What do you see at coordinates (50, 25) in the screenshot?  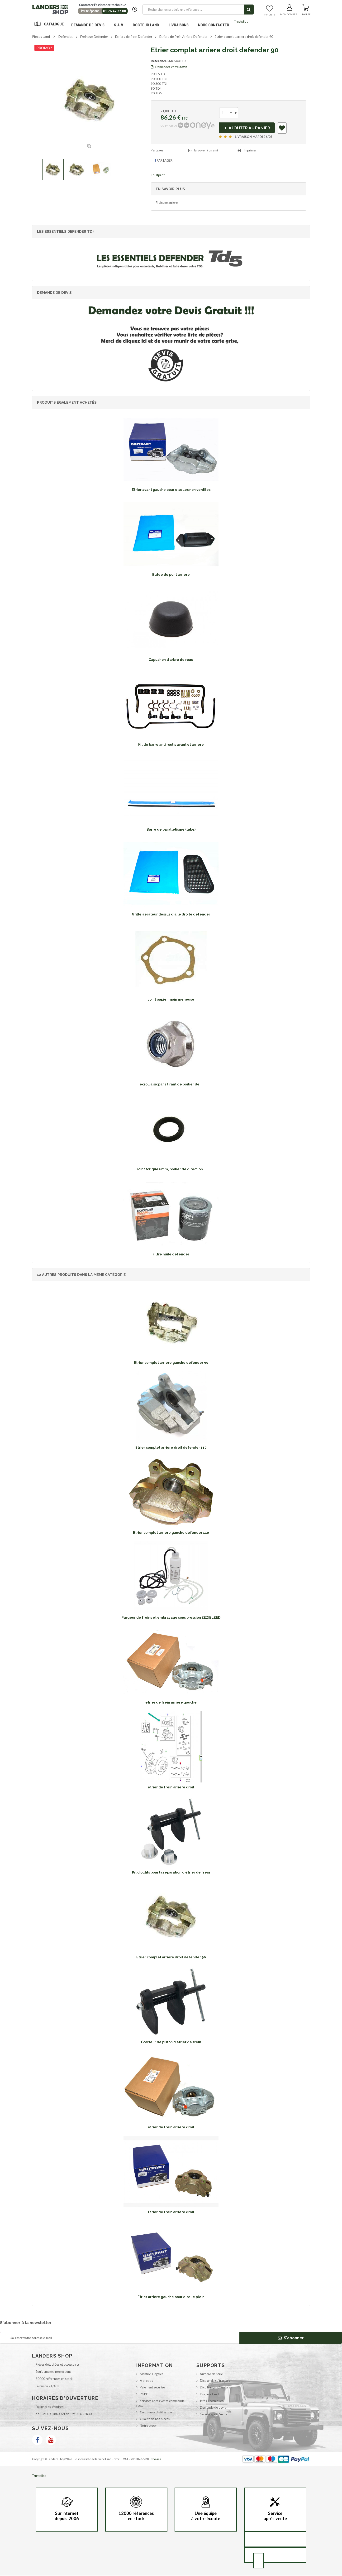 I see `Navigation` at bounding box center [50, 25].